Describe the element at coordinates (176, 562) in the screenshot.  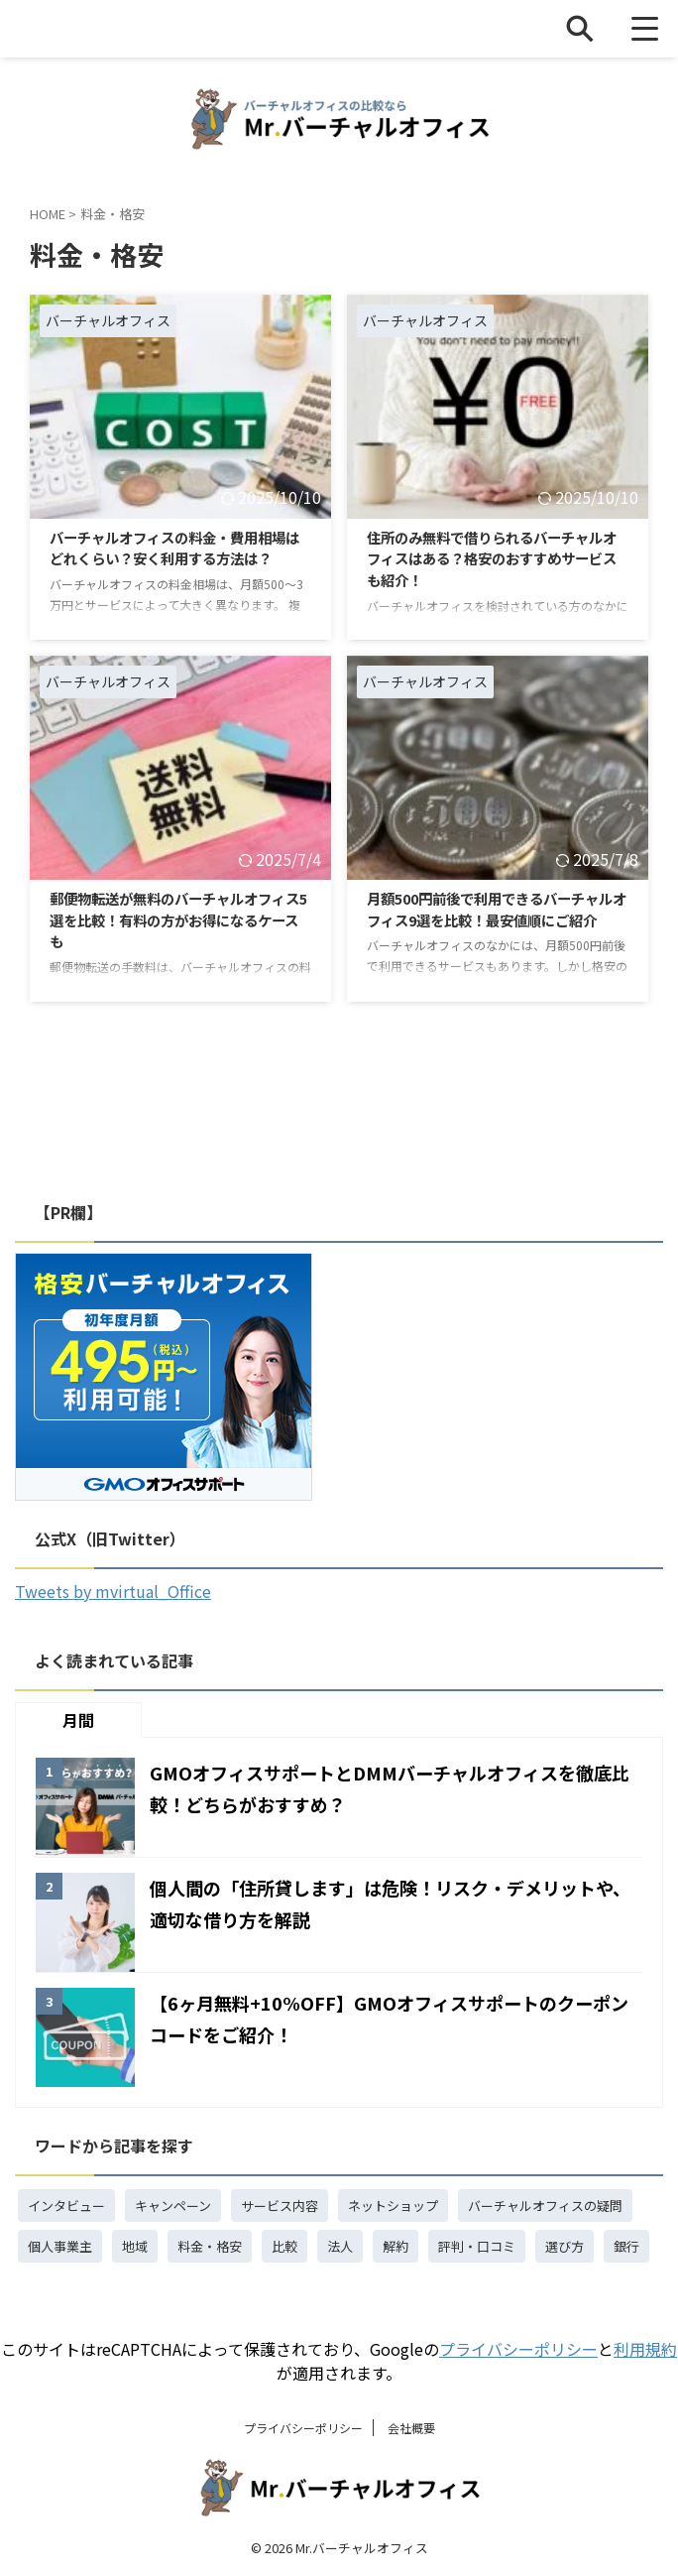
I see `バーチャルオフィスの料金・費用相場はどれくらい？安く利用する方法は？` at that location.